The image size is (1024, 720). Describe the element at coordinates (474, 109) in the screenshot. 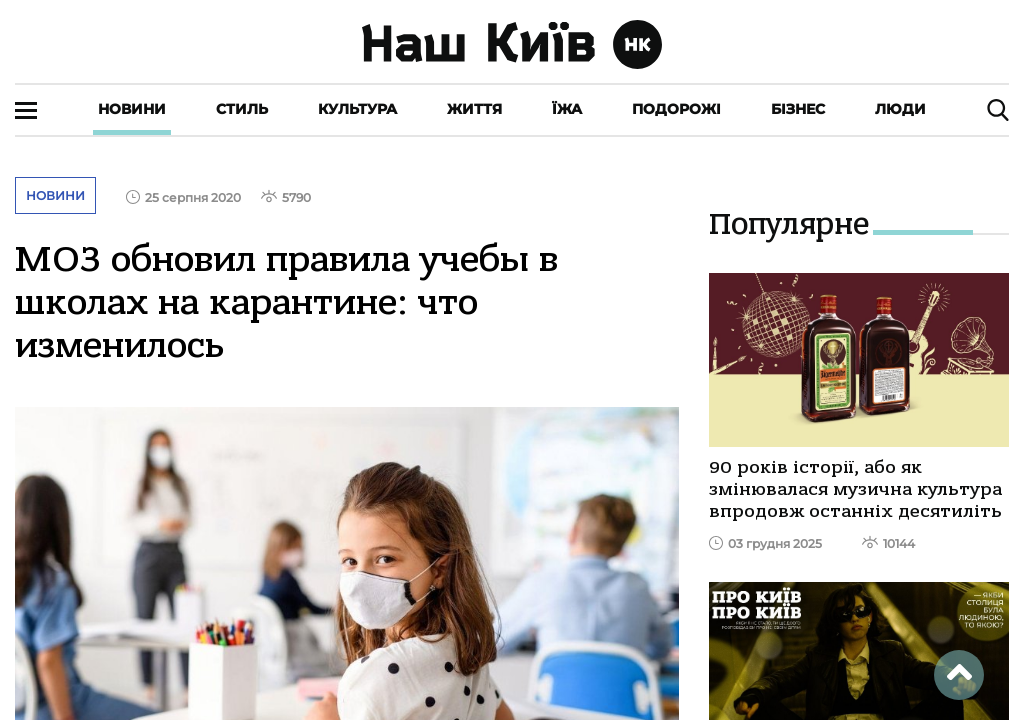

I see `Життя` at that location.